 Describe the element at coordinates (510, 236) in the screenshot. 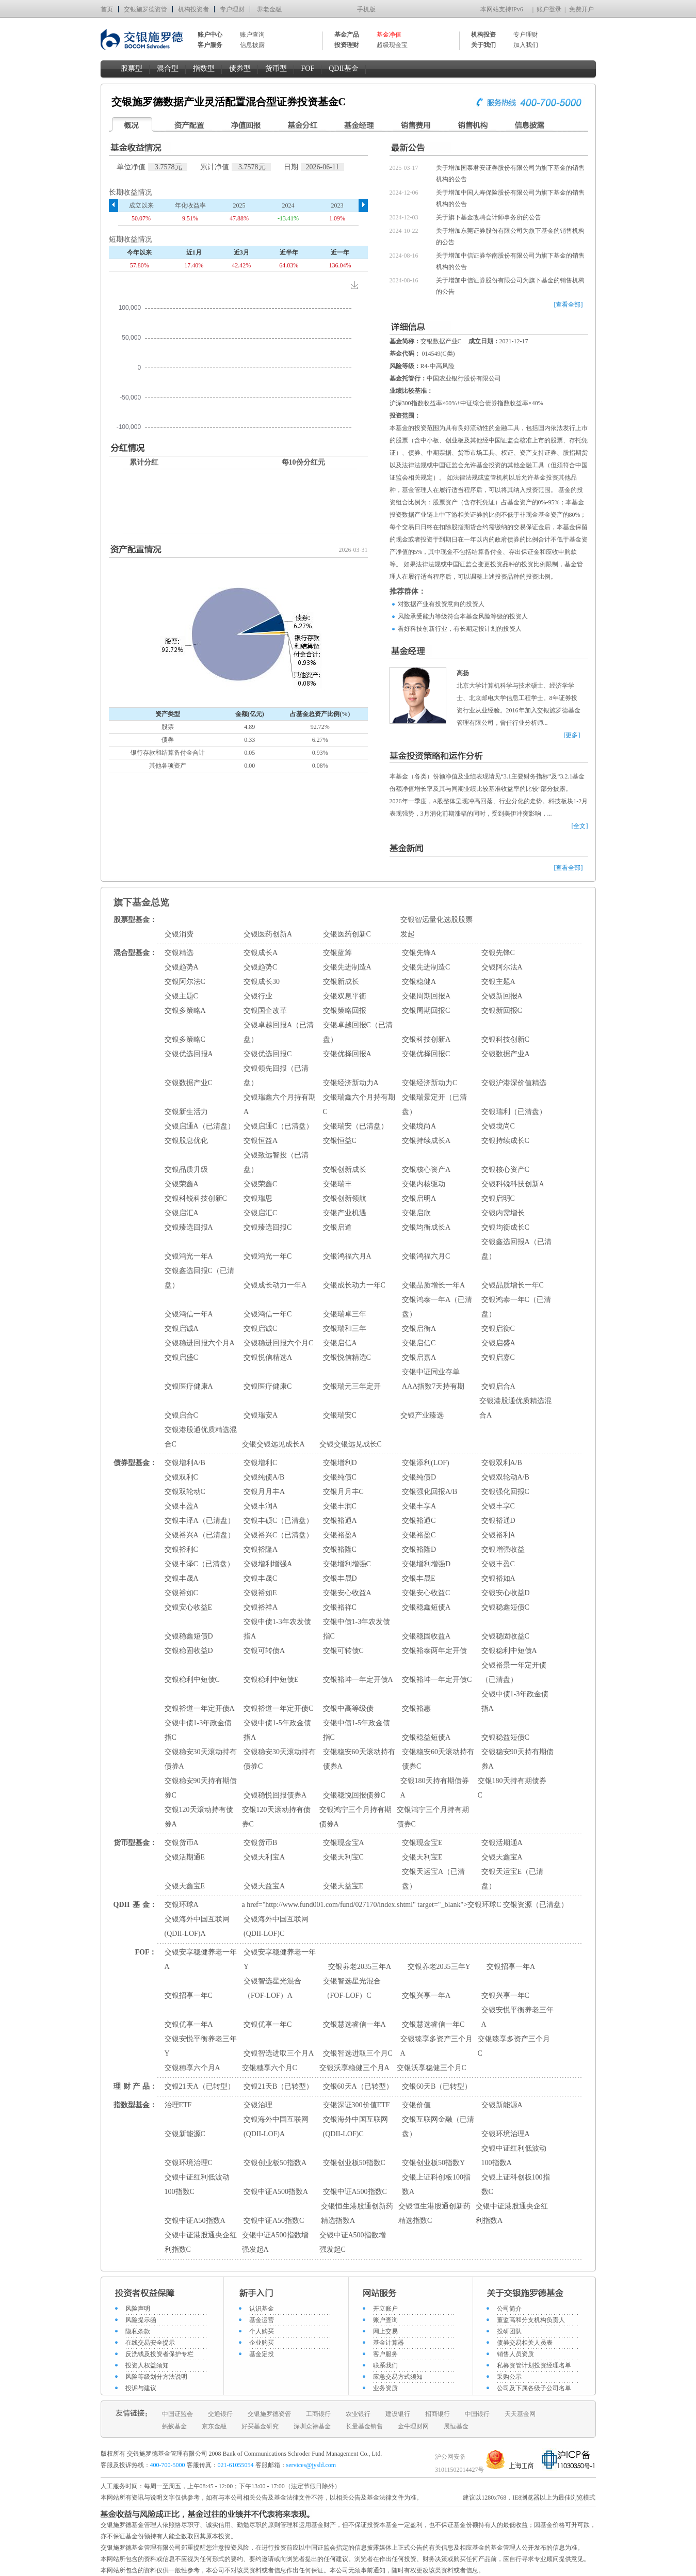

I see `关于增加东莞证券股份有限公司为旗下基金的销售机构的公告` at that location.